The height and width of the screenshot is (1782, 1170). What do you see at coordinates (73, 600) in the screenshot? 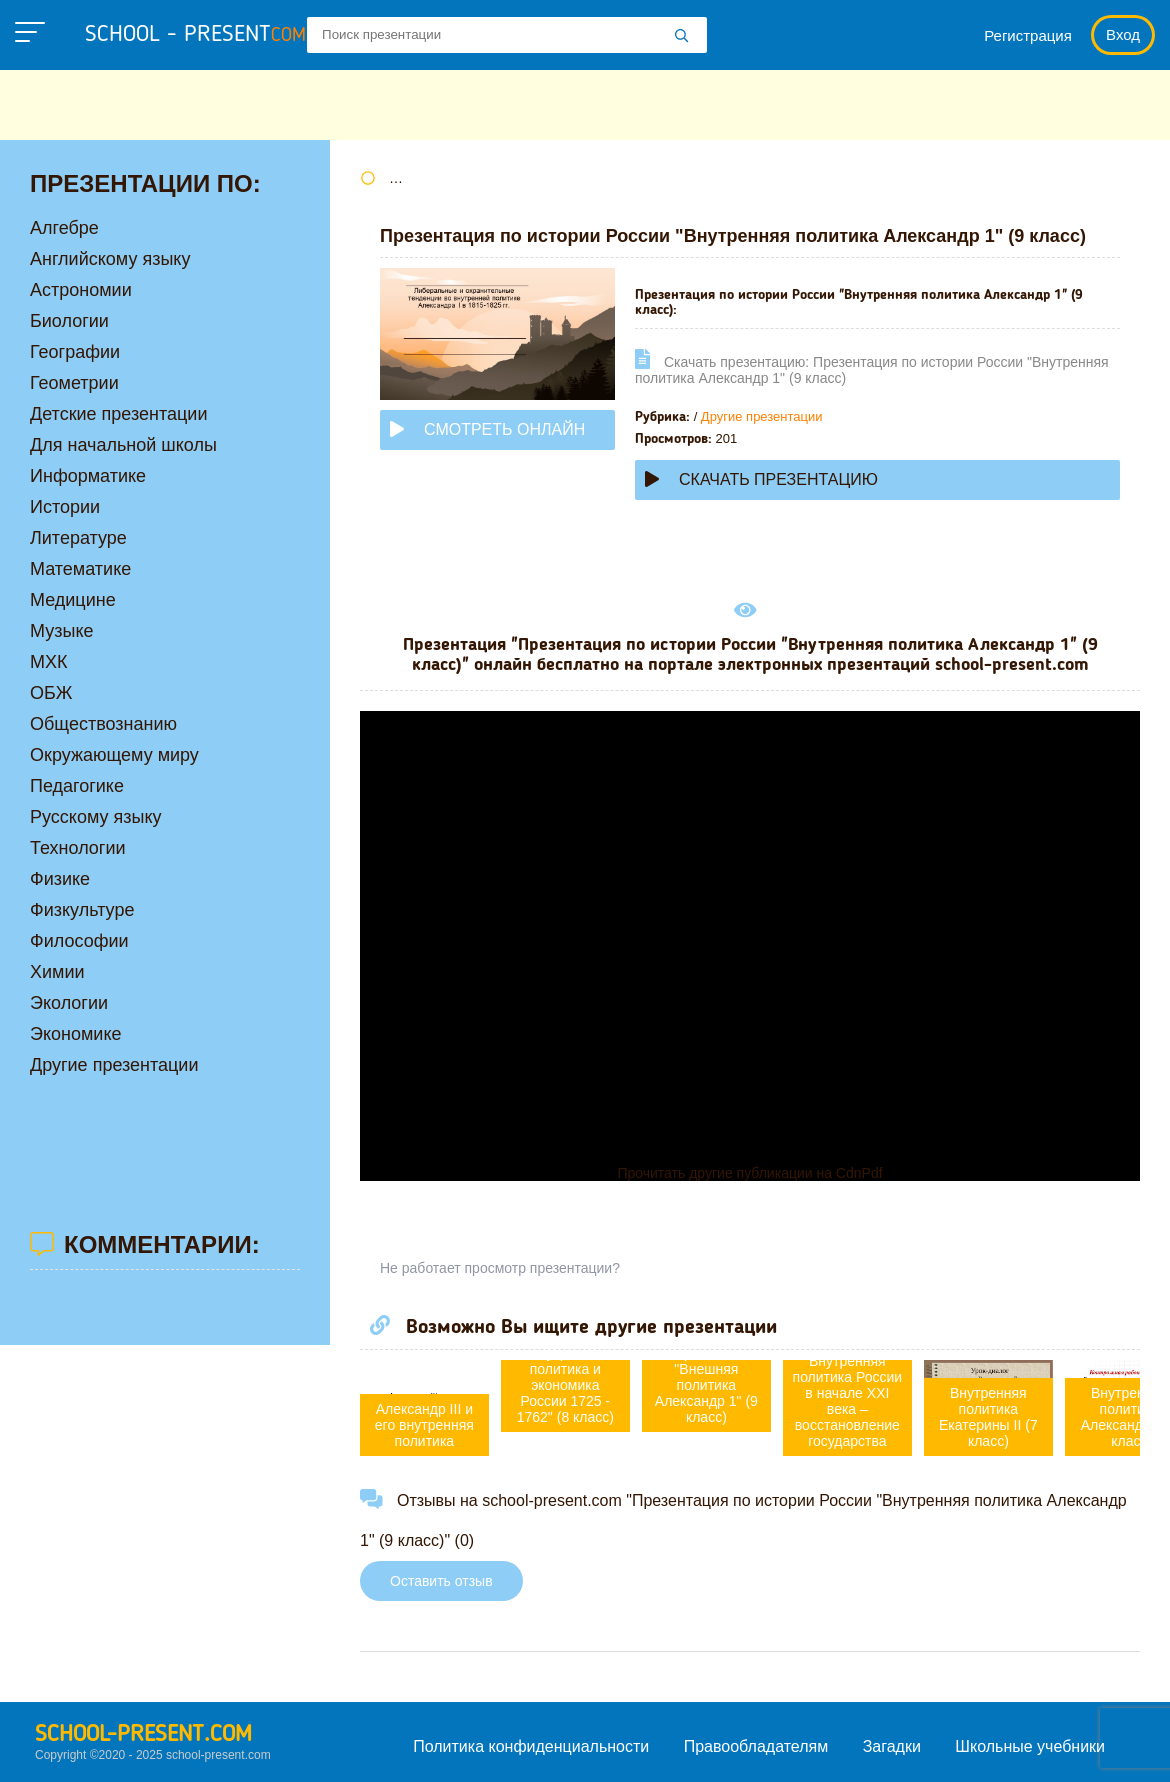
I see `Медицине` at bounding box center [73, 600].